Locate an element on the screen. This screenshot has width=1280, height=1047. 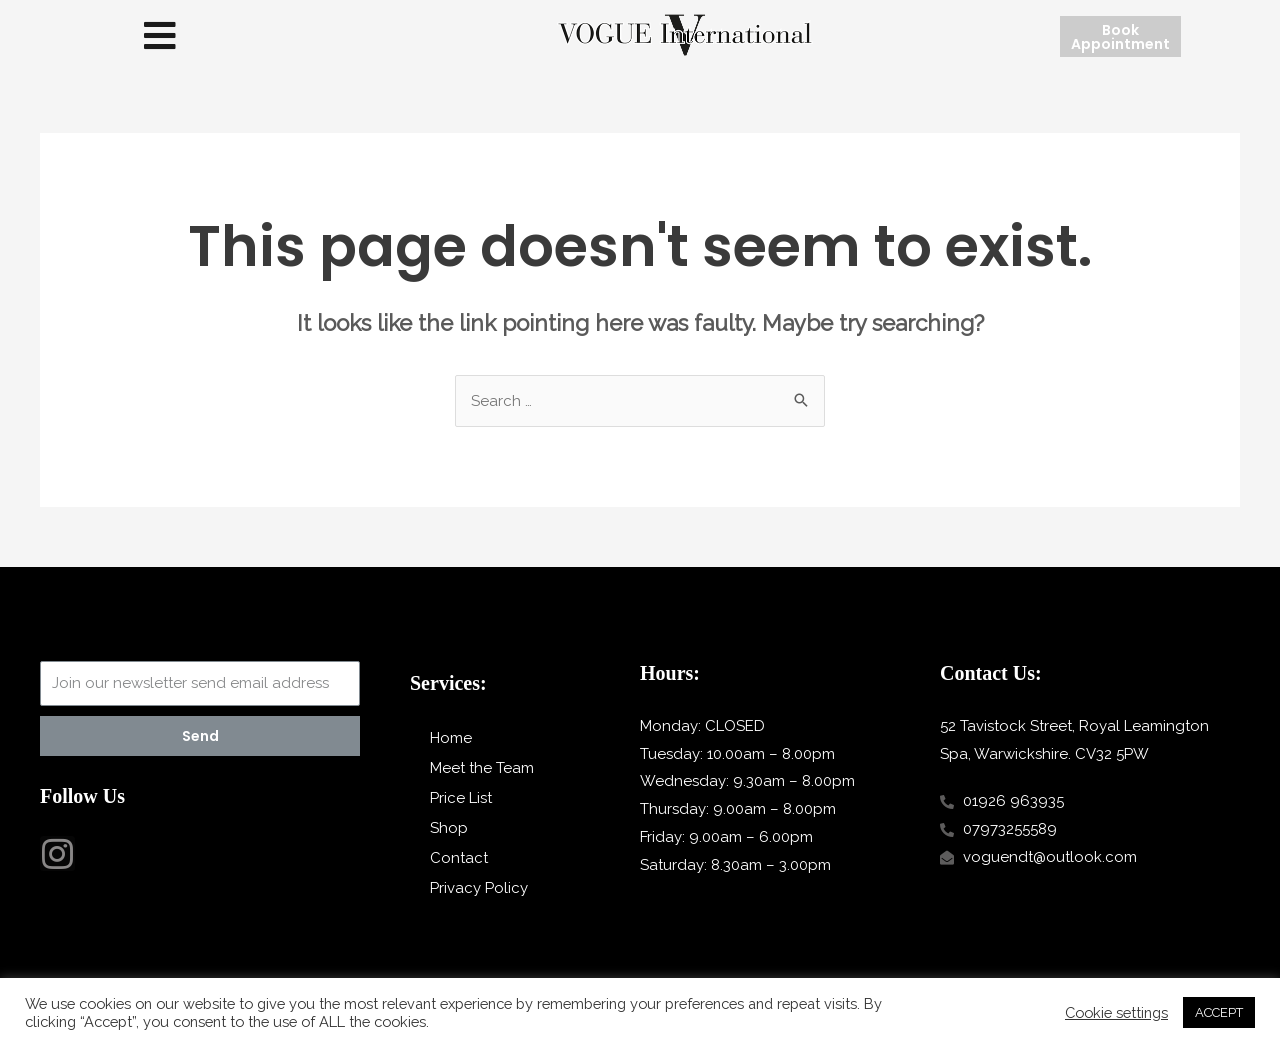
Shop is located at coordinates (449, 828).